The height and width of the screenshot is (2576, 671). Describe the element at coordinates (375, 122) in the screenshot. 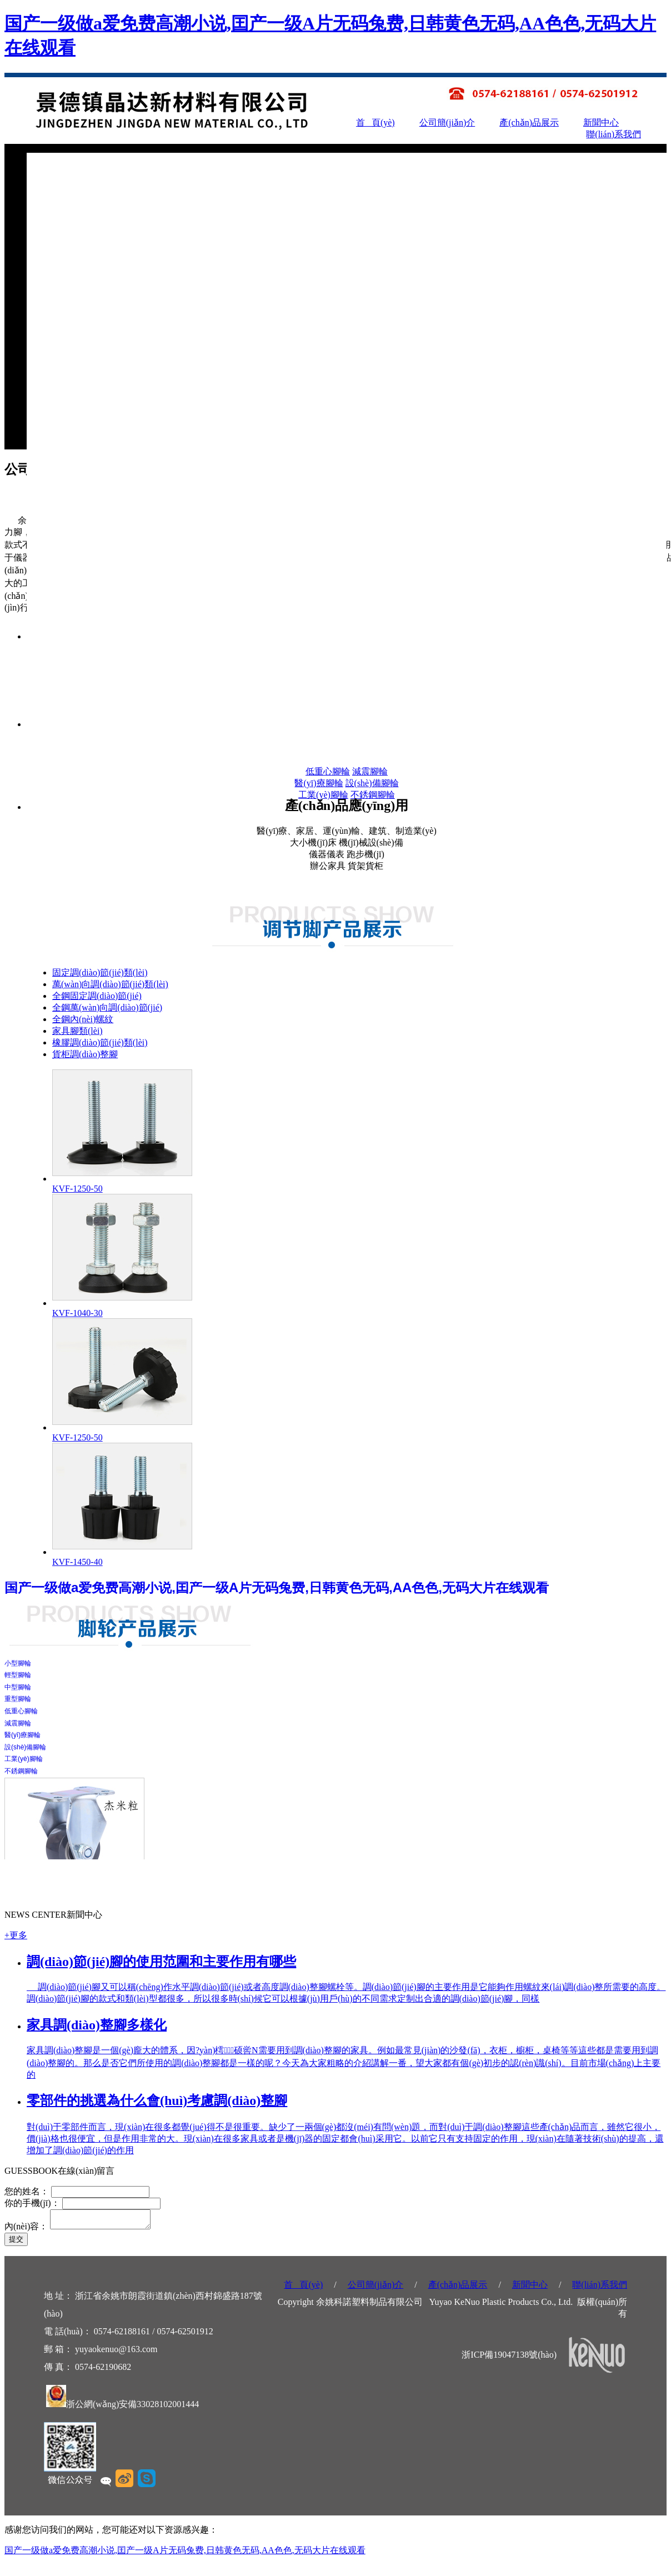

I see `首 頁(yè)` at that location.